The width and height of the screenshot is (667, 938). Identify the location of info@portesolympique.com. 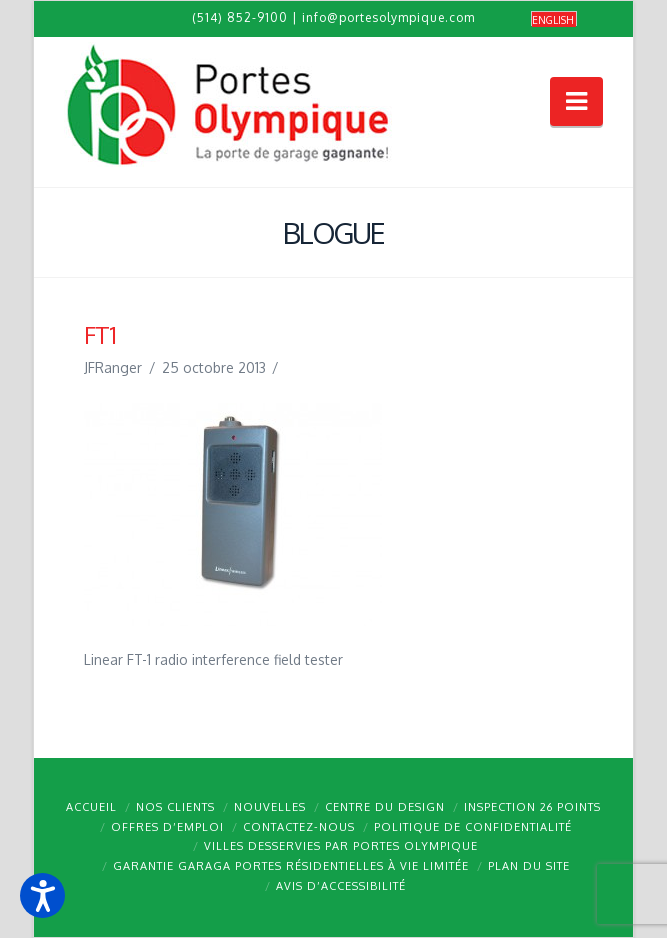
(388, 17).